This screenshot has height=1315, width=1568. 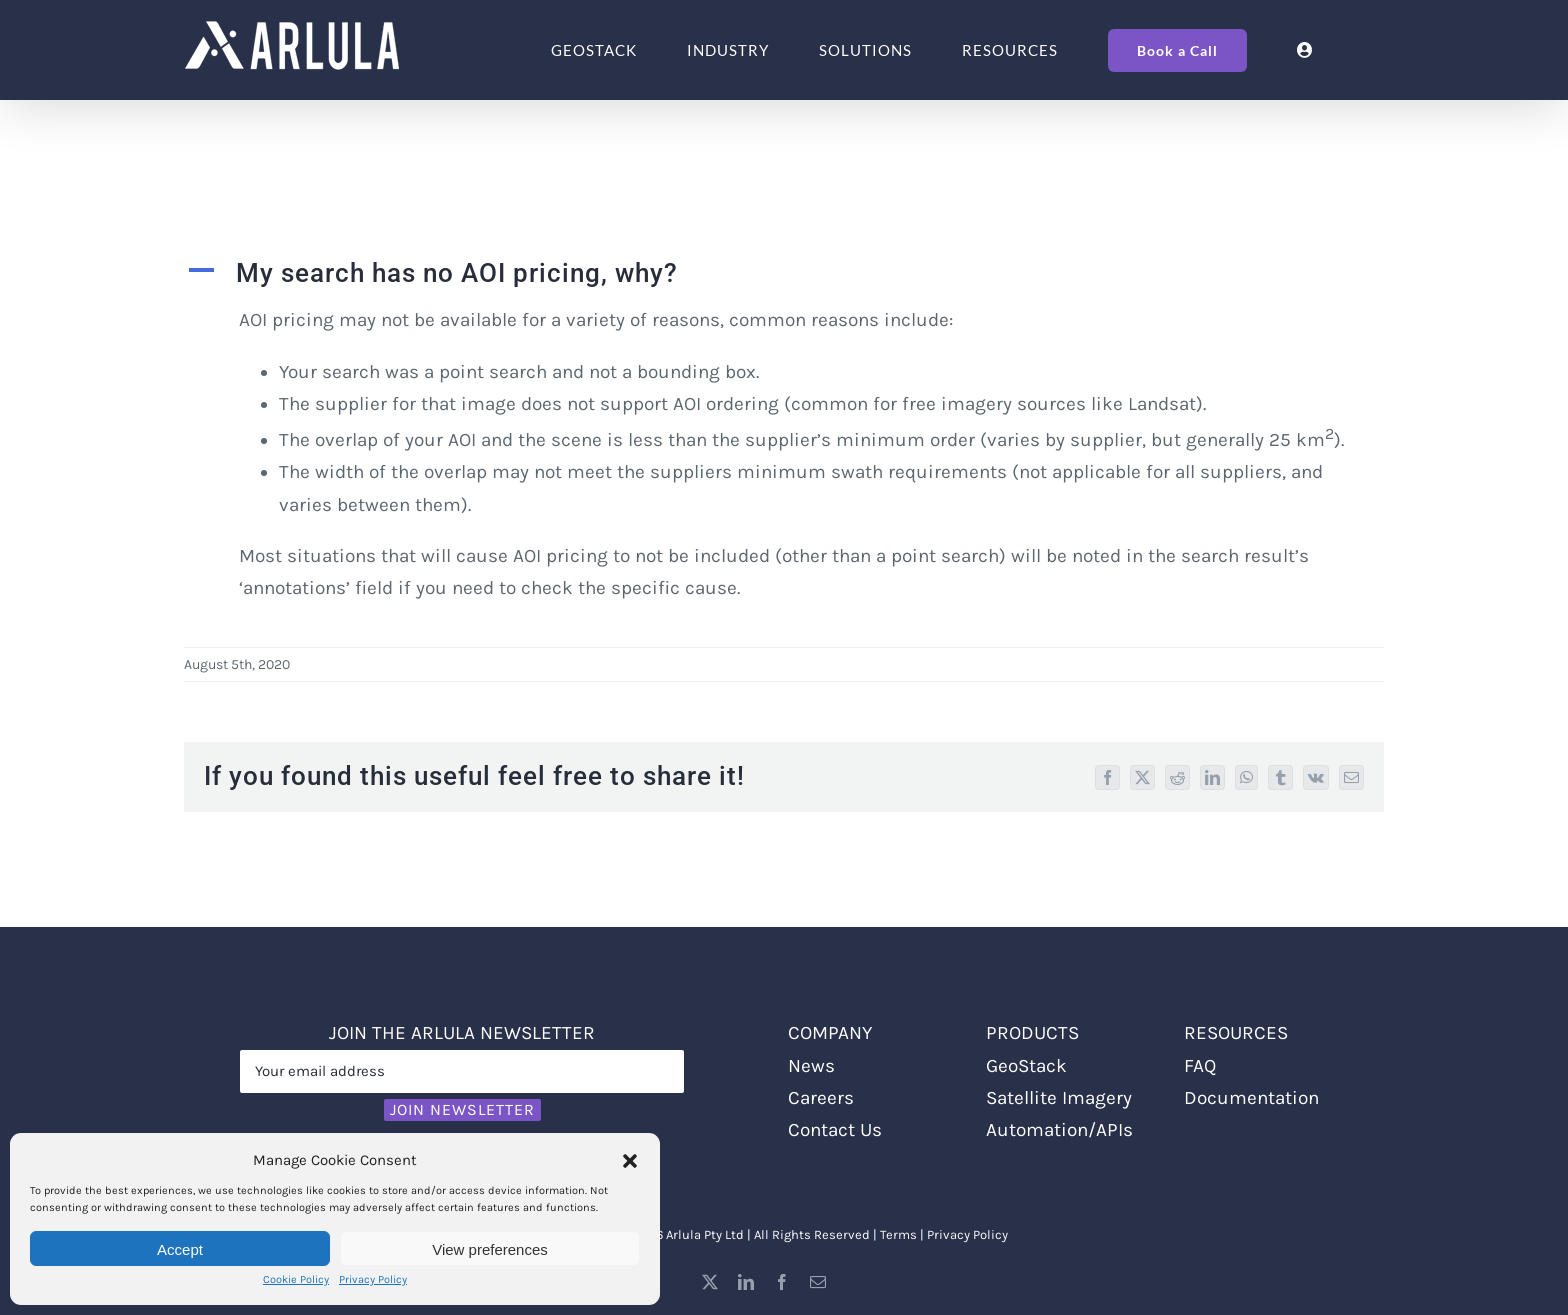 What do you see at coordinates (1059, 1098) in the screenshot?
I see `Satellite Imagery` at bounding box center [1059, 1098].